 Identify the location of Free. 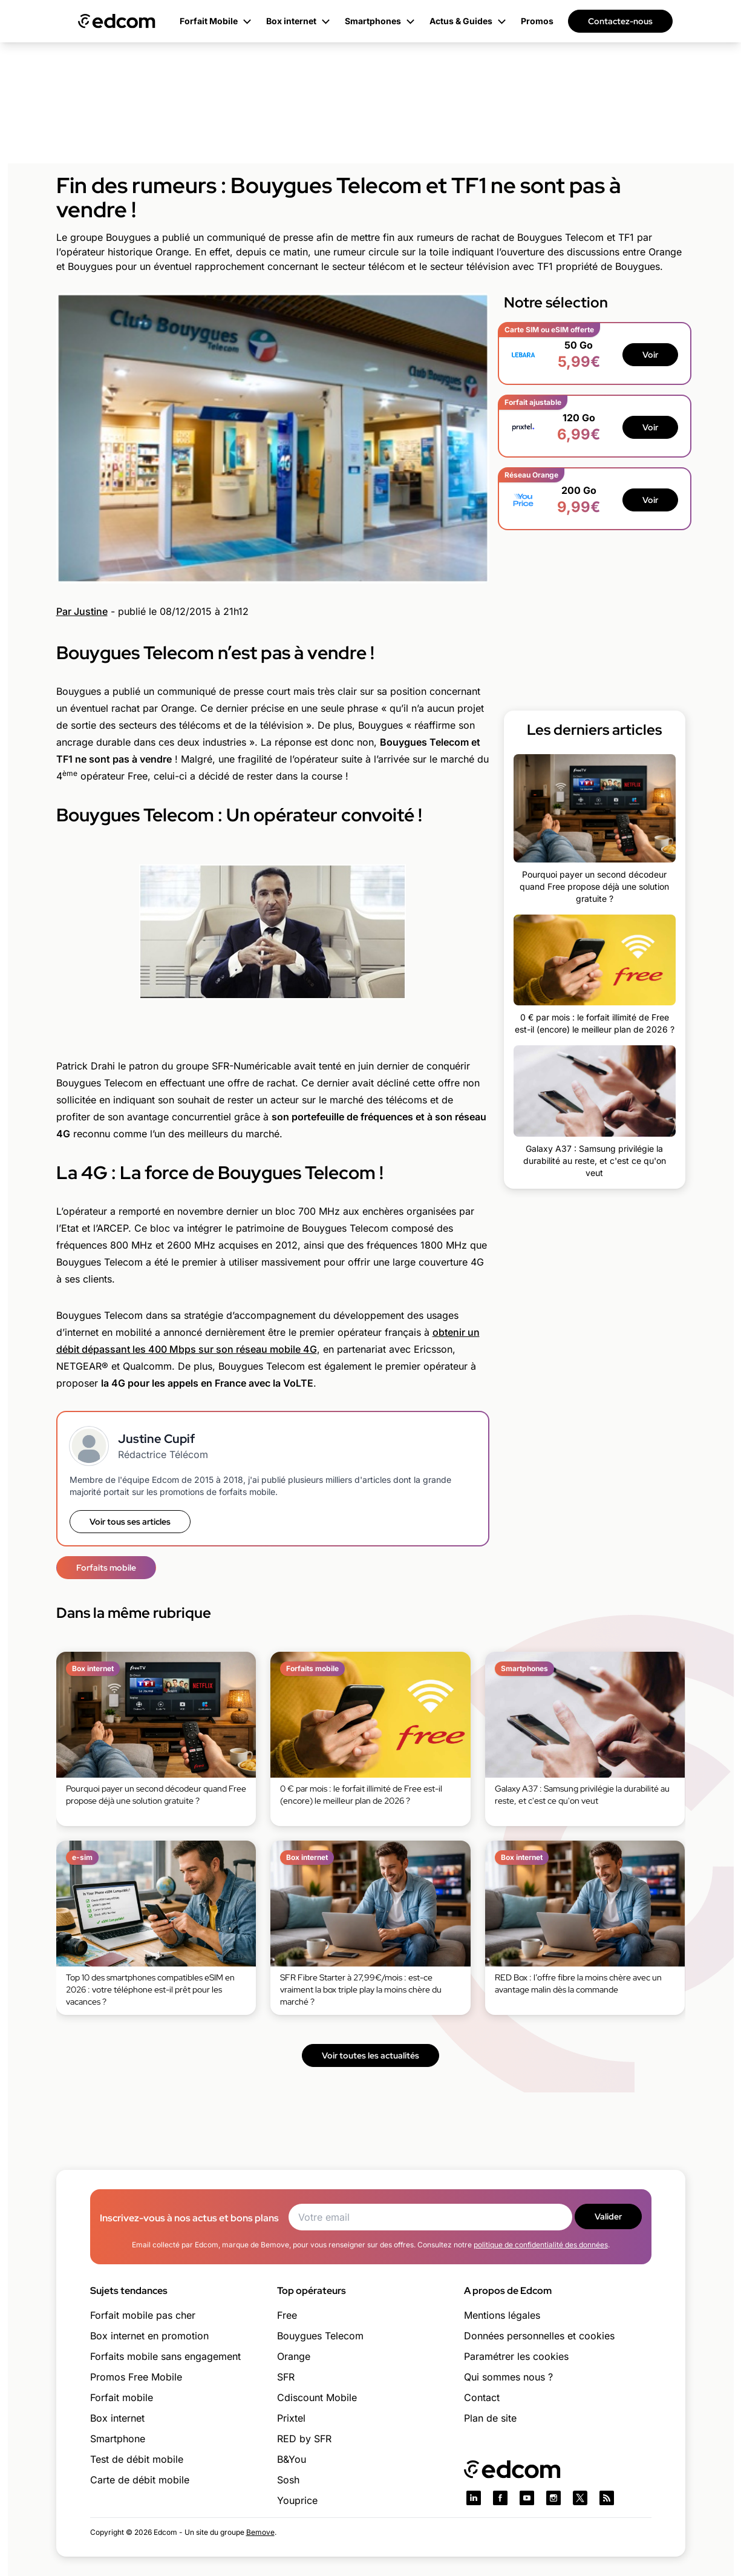
(287, 2315).